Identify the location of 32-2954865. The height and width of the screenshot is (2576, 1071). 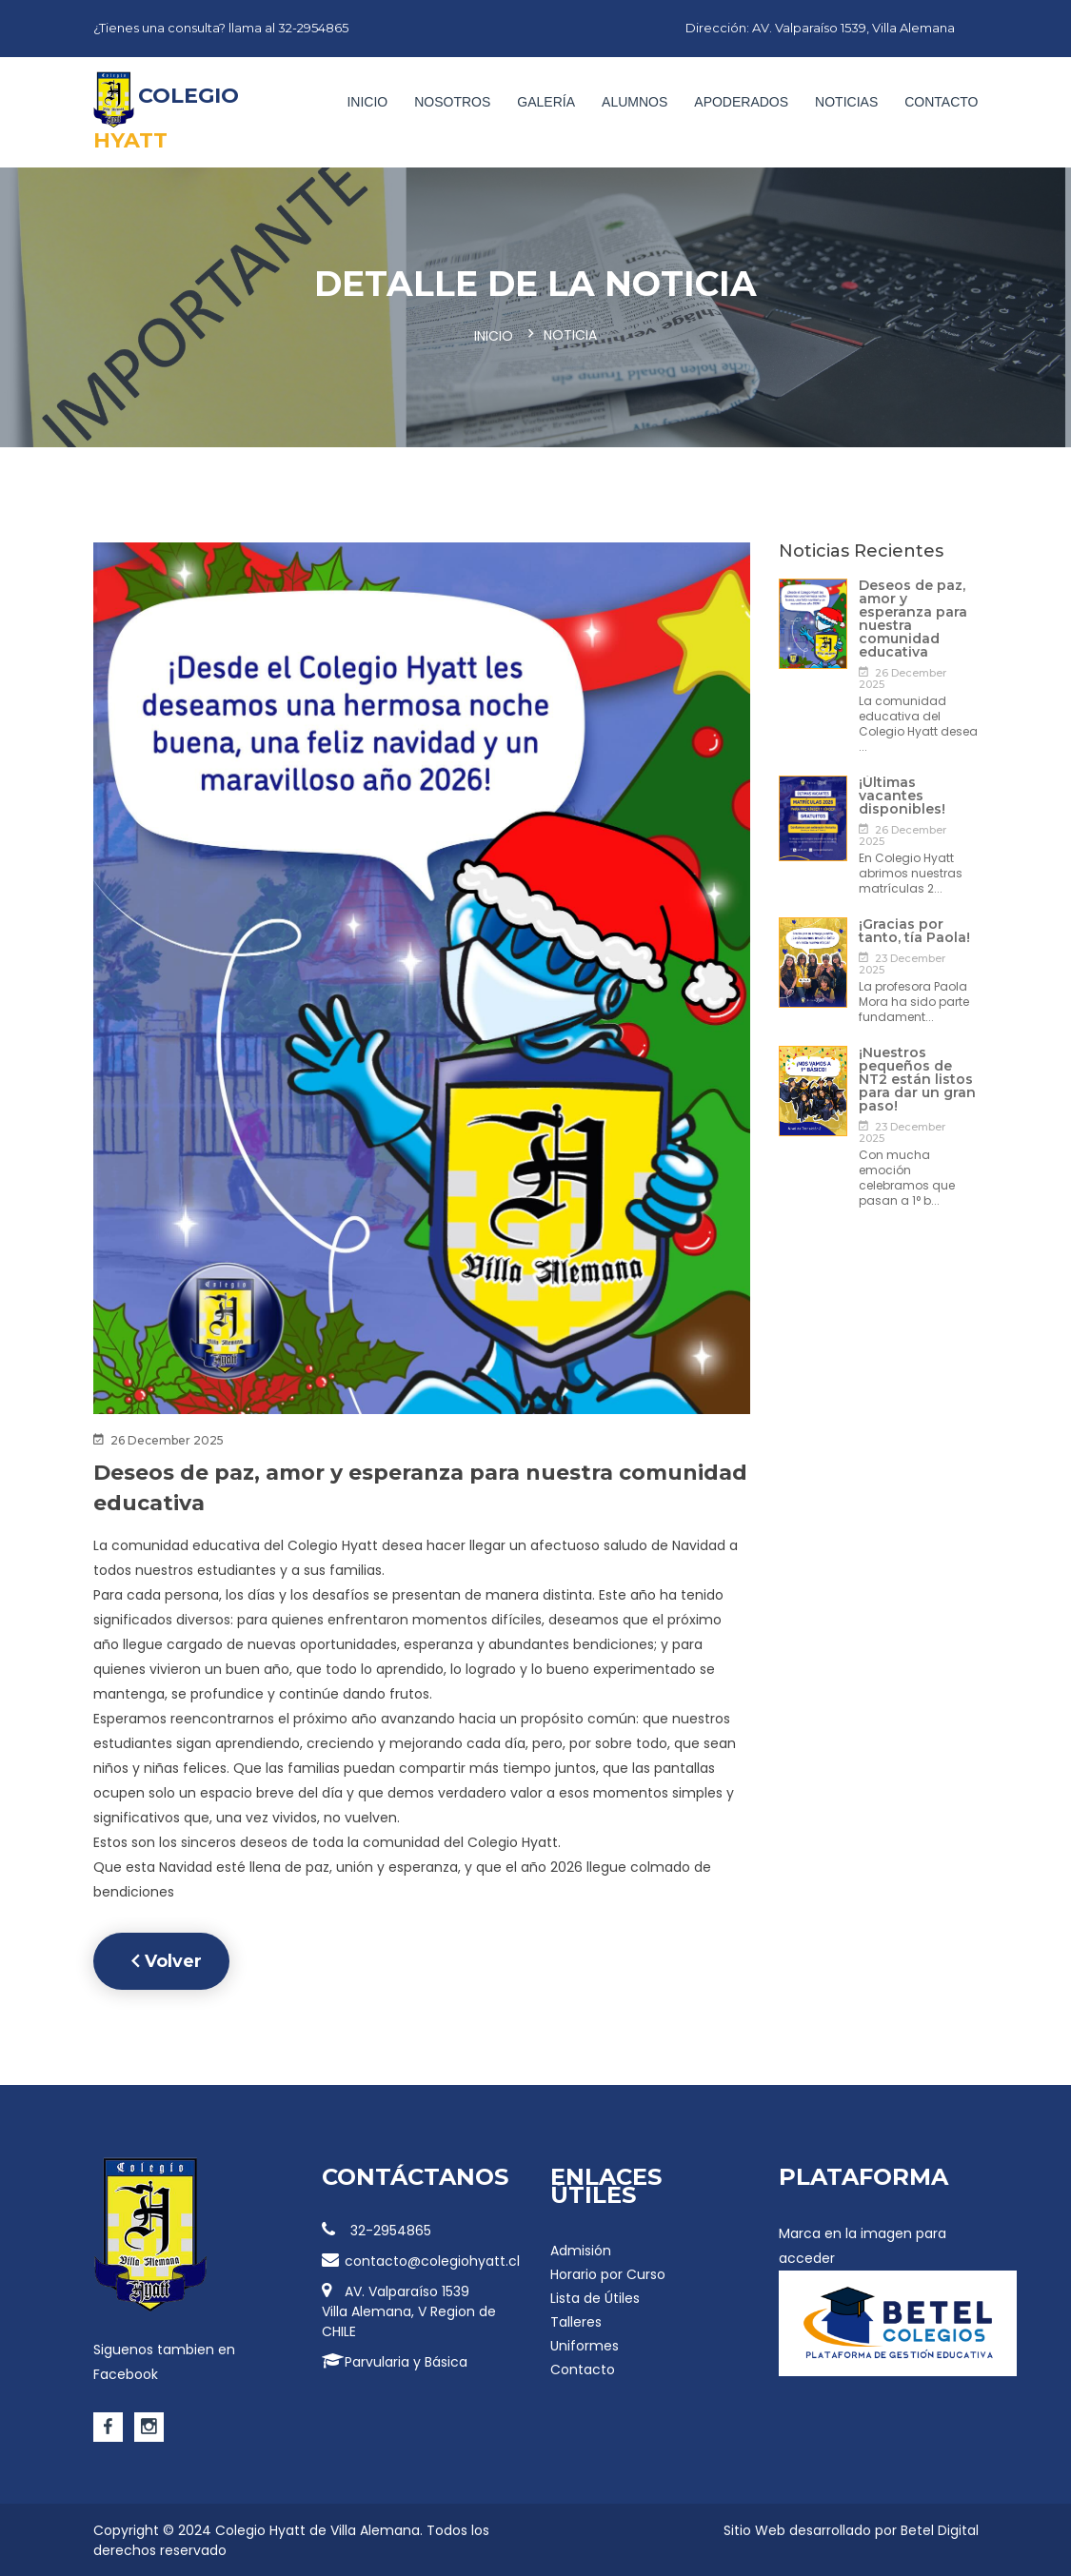
(376, 2228).